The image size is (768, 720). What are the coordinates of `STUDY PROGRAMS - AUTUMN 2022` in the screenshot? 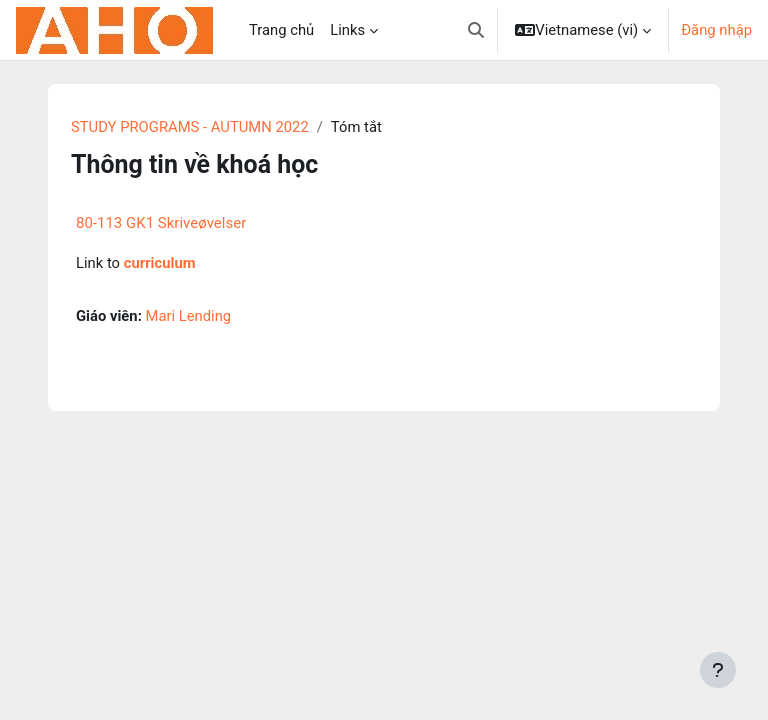 It's located at (190, 127).